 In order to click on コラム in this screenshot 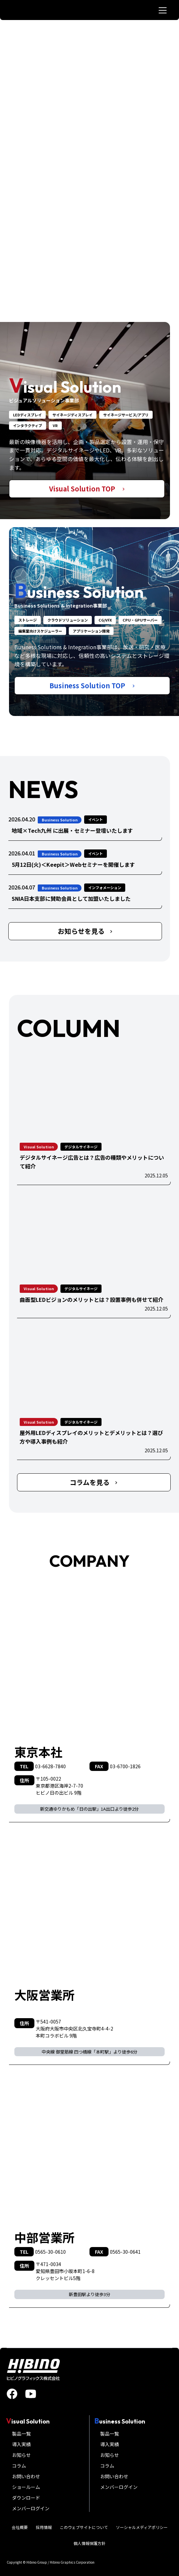, I will do `click(19, 2465)`.